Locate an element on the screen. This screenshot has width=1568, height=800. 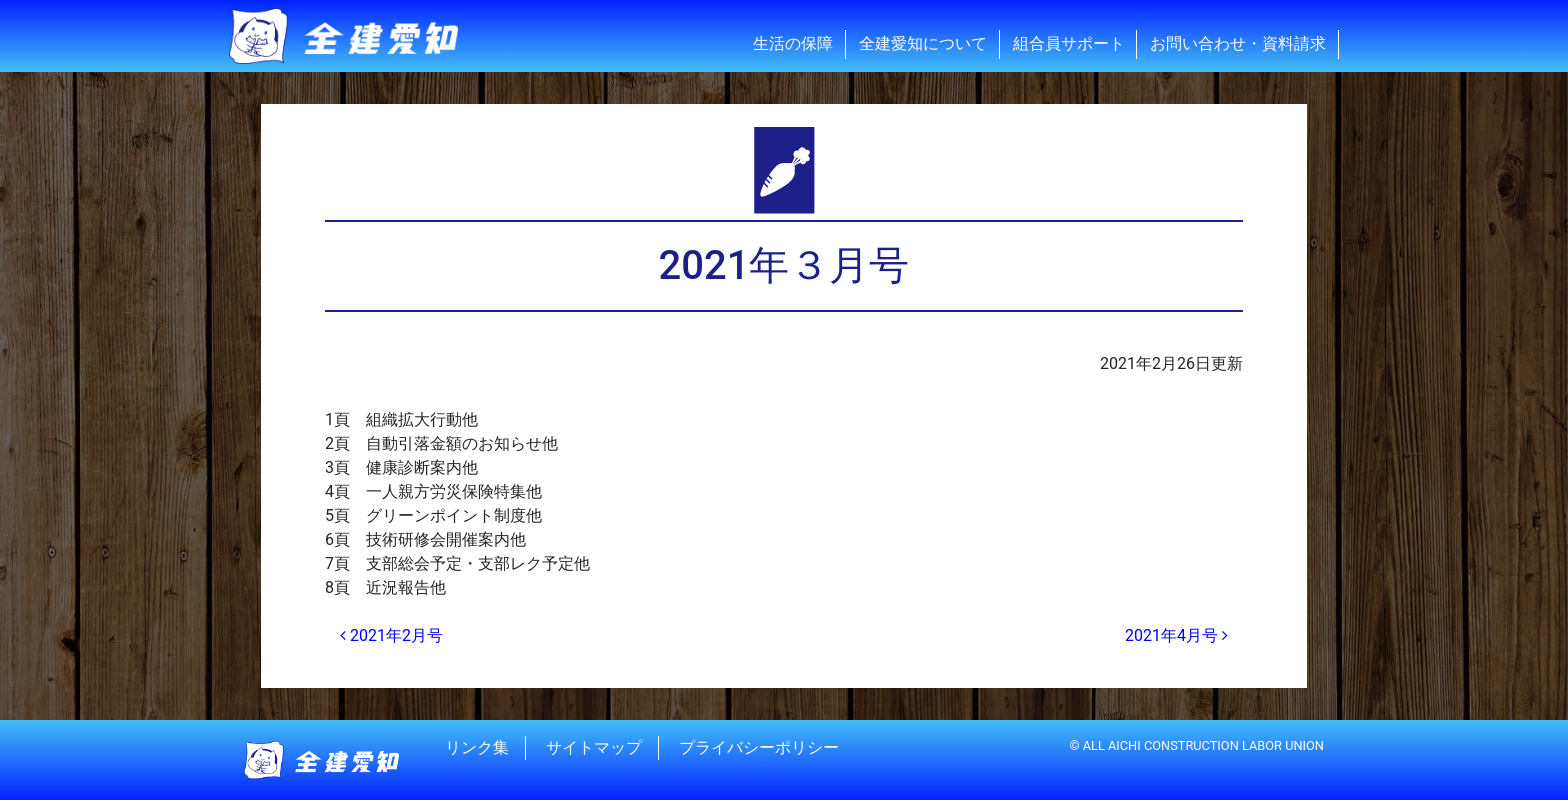
2021年2月号 is located at coordinates (391, 635).